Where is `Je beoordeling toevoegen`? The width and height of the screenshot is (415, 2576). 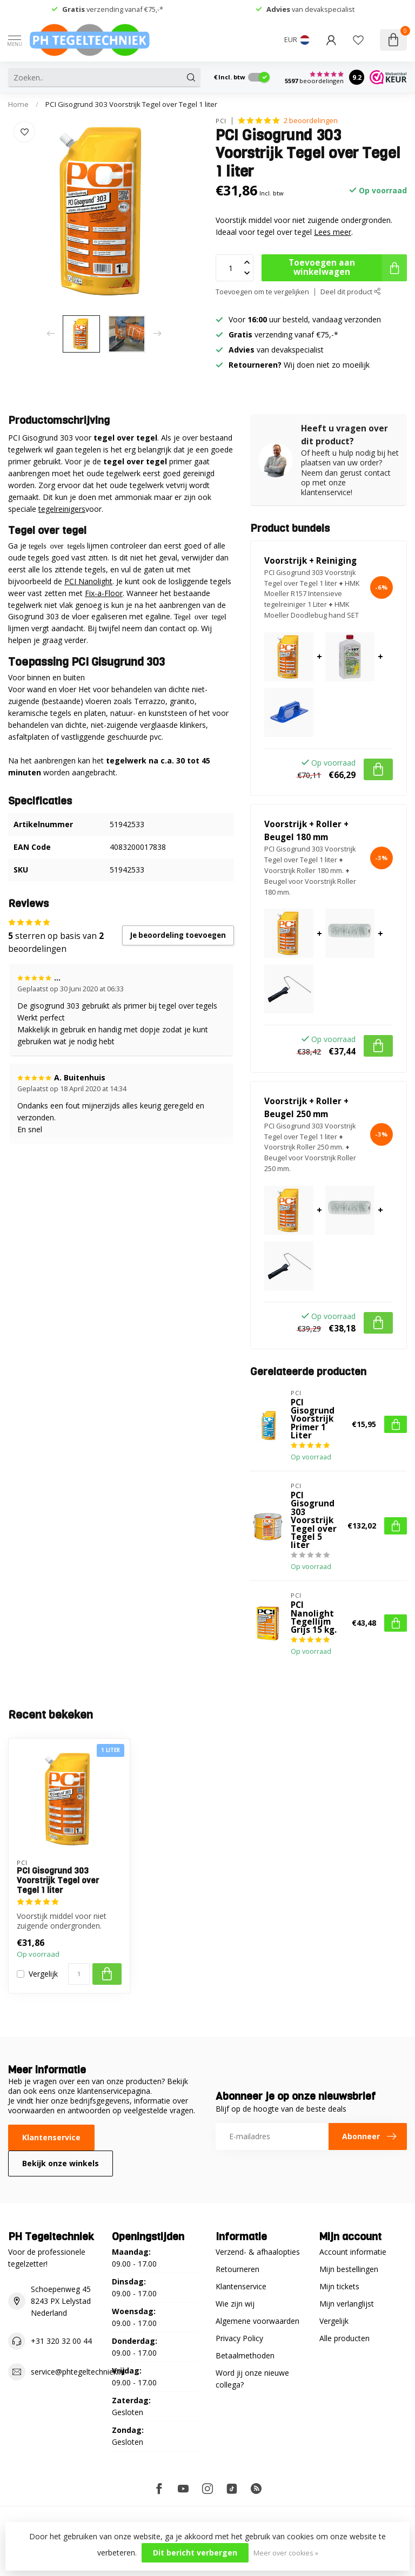 Je beoordeling toevoegen is located at coordinates (178, 935).